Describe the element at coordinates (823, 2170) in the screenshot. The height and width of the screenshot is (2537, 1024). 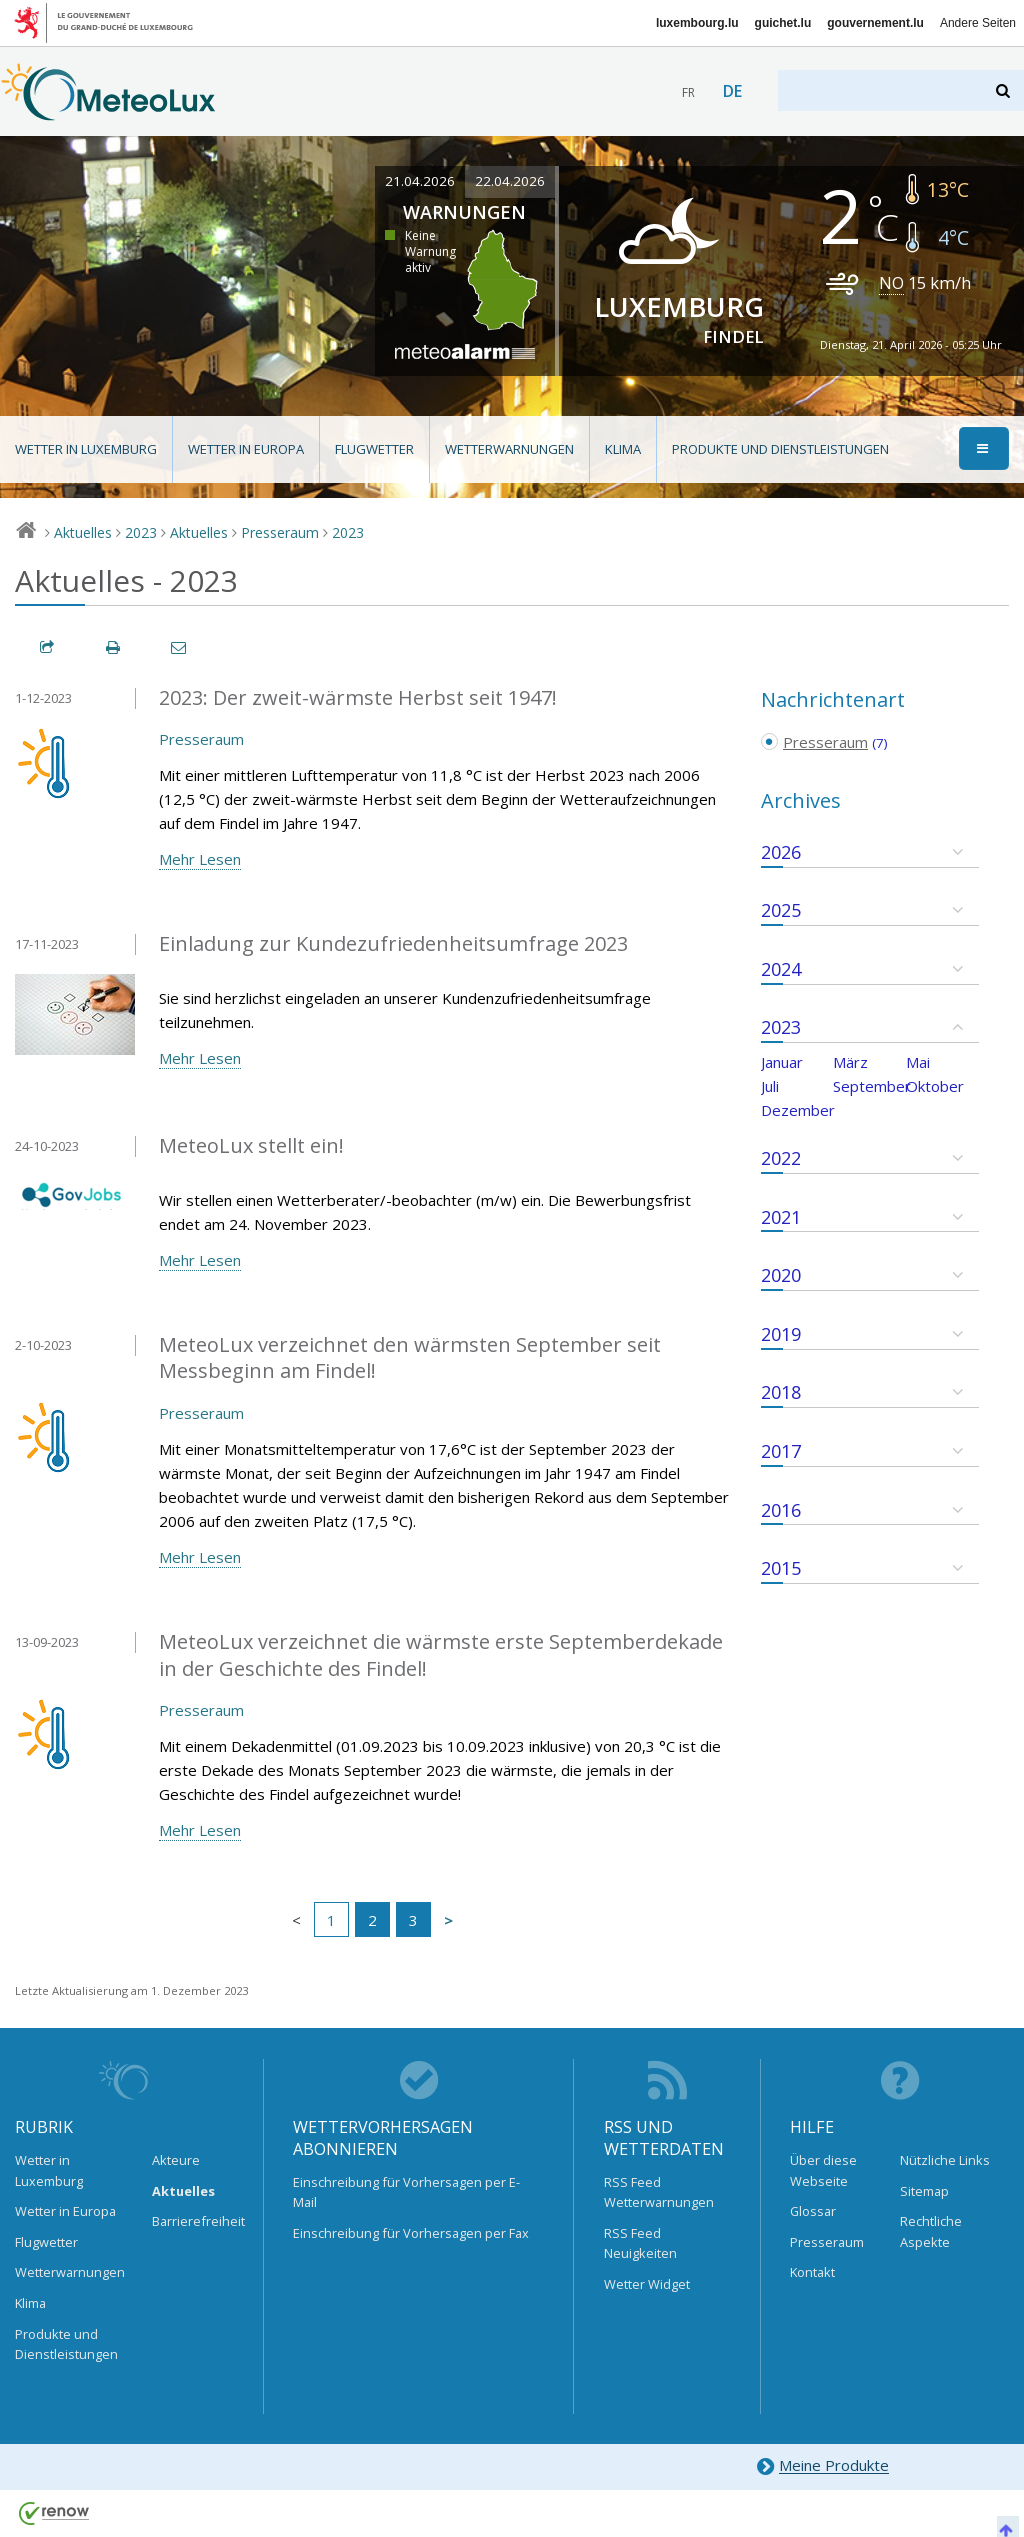
I see `Über diese Webseite` at that location.